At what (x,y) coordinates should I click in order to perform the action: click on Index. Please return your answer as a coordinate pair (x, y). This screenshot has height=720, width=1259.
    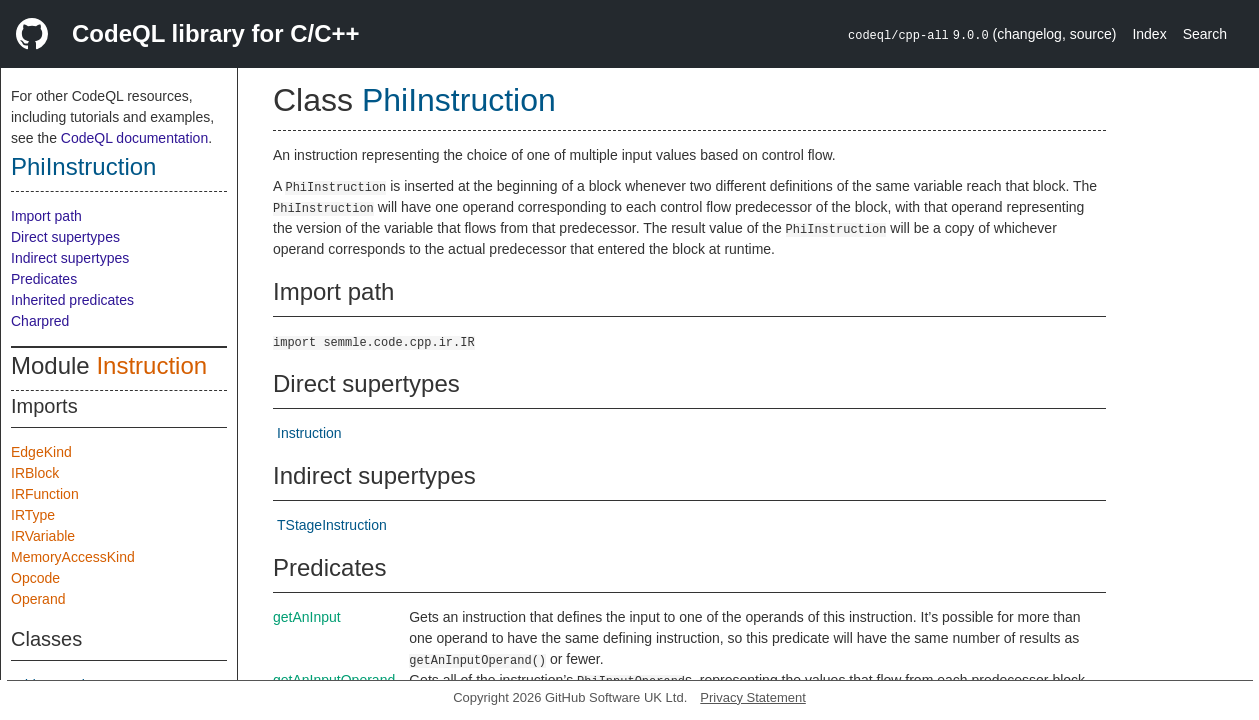
    Looking at the image, I should click on (1149, 34).